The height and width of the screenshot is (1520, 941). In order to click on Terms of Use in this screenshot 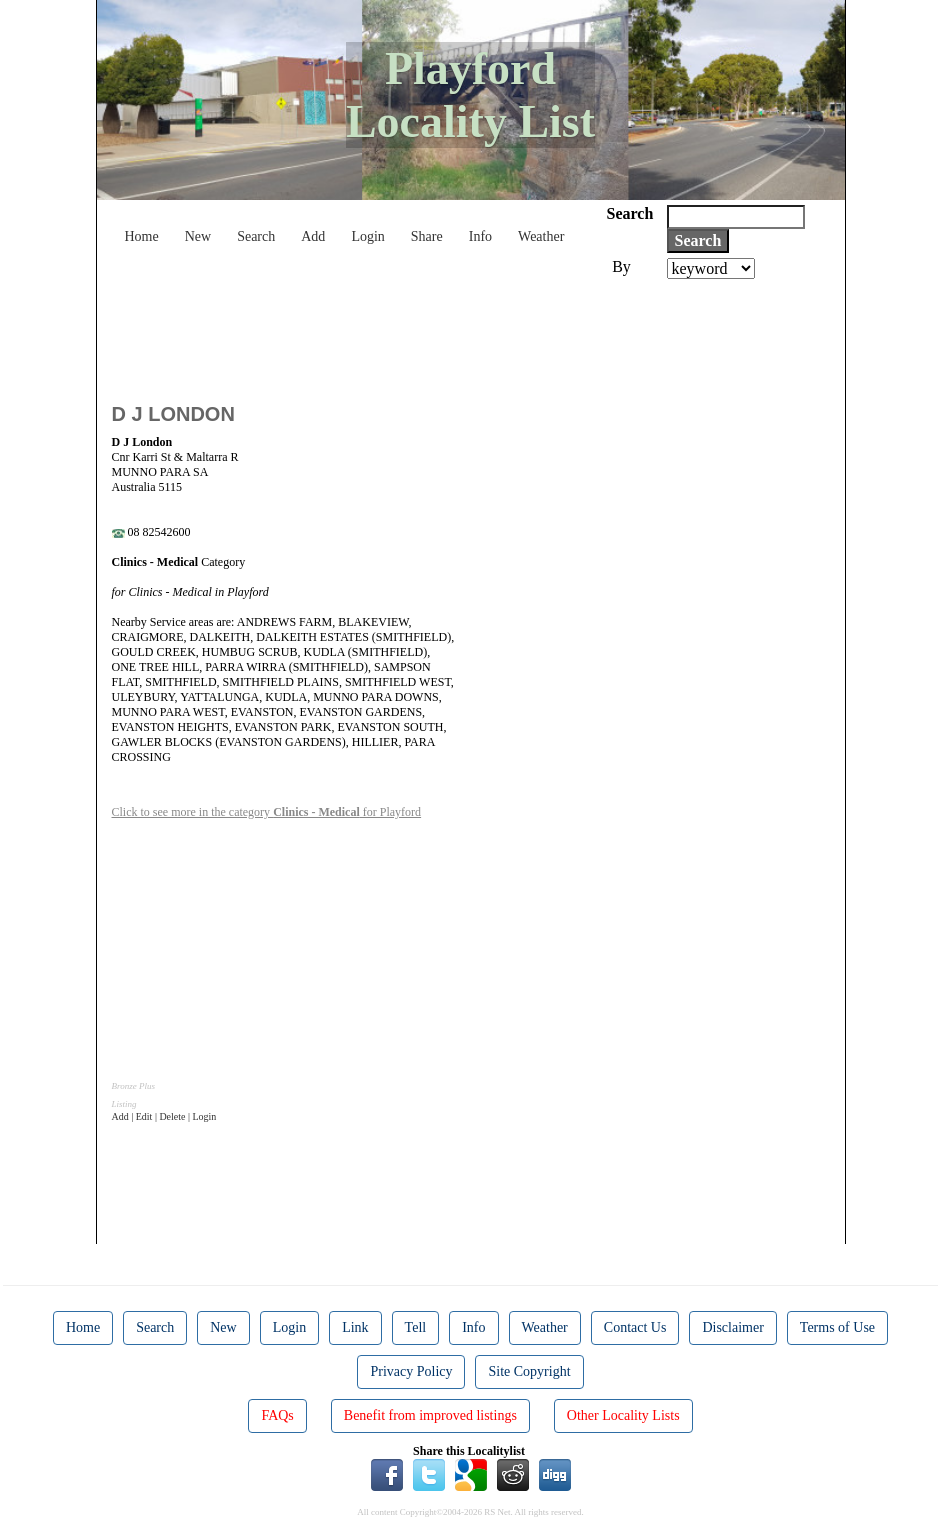, I will do `click(837, 1327)`.